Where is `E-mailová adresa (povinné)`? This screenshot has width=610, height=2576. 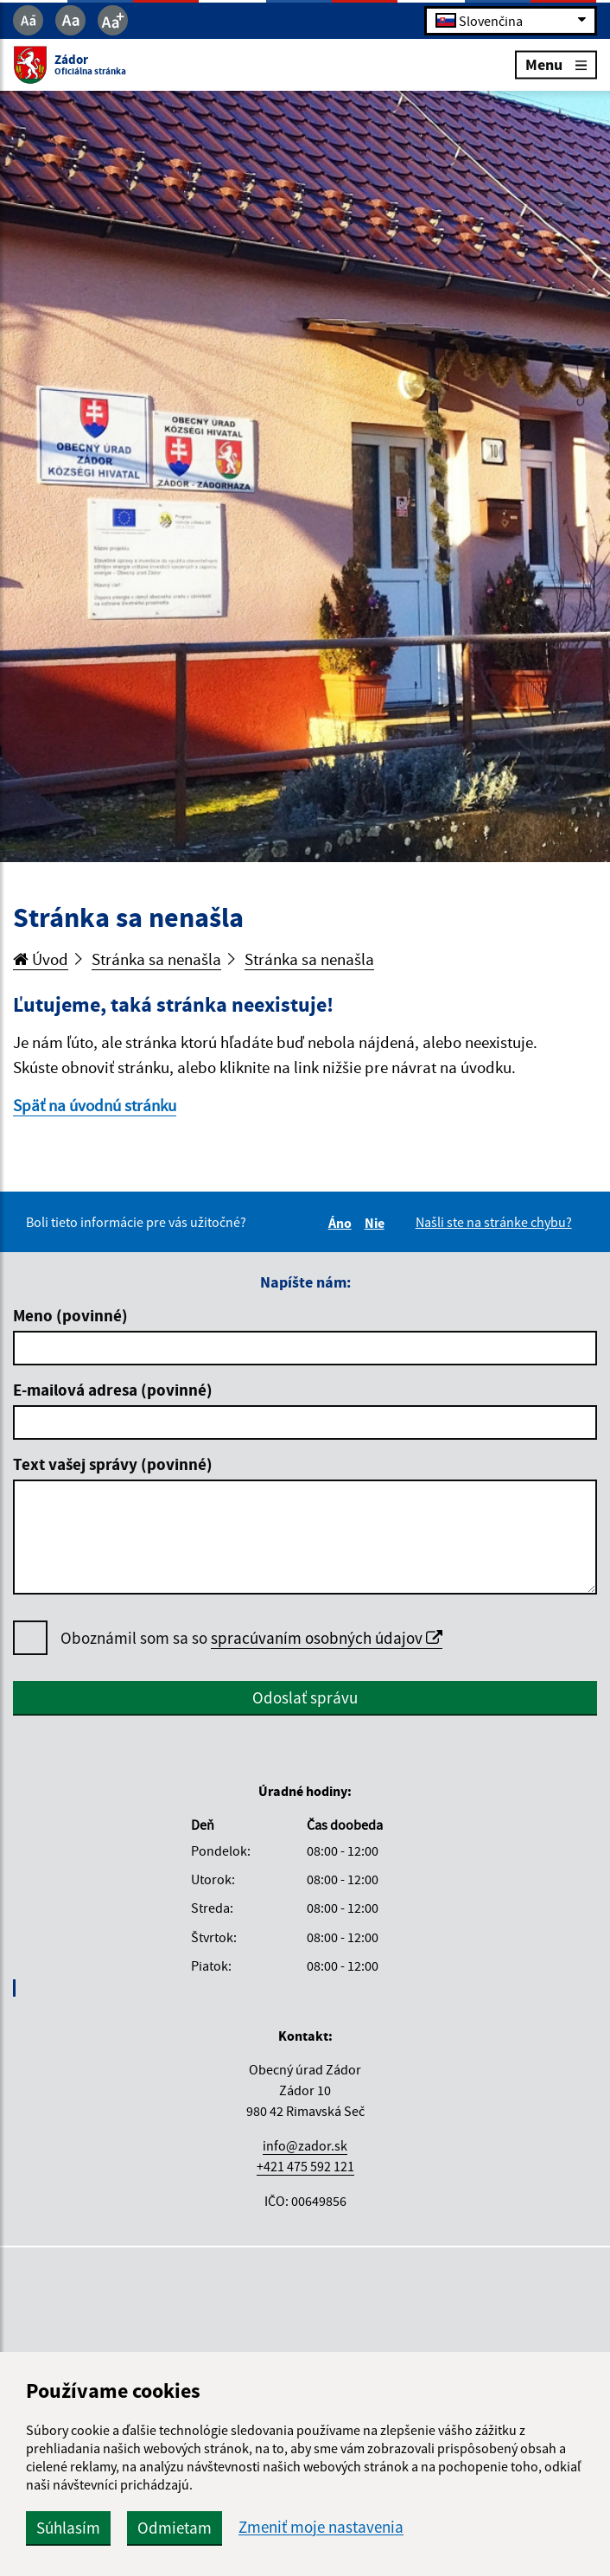 E-mailová adresa (povinné) is located at coordinates (113, 1389).